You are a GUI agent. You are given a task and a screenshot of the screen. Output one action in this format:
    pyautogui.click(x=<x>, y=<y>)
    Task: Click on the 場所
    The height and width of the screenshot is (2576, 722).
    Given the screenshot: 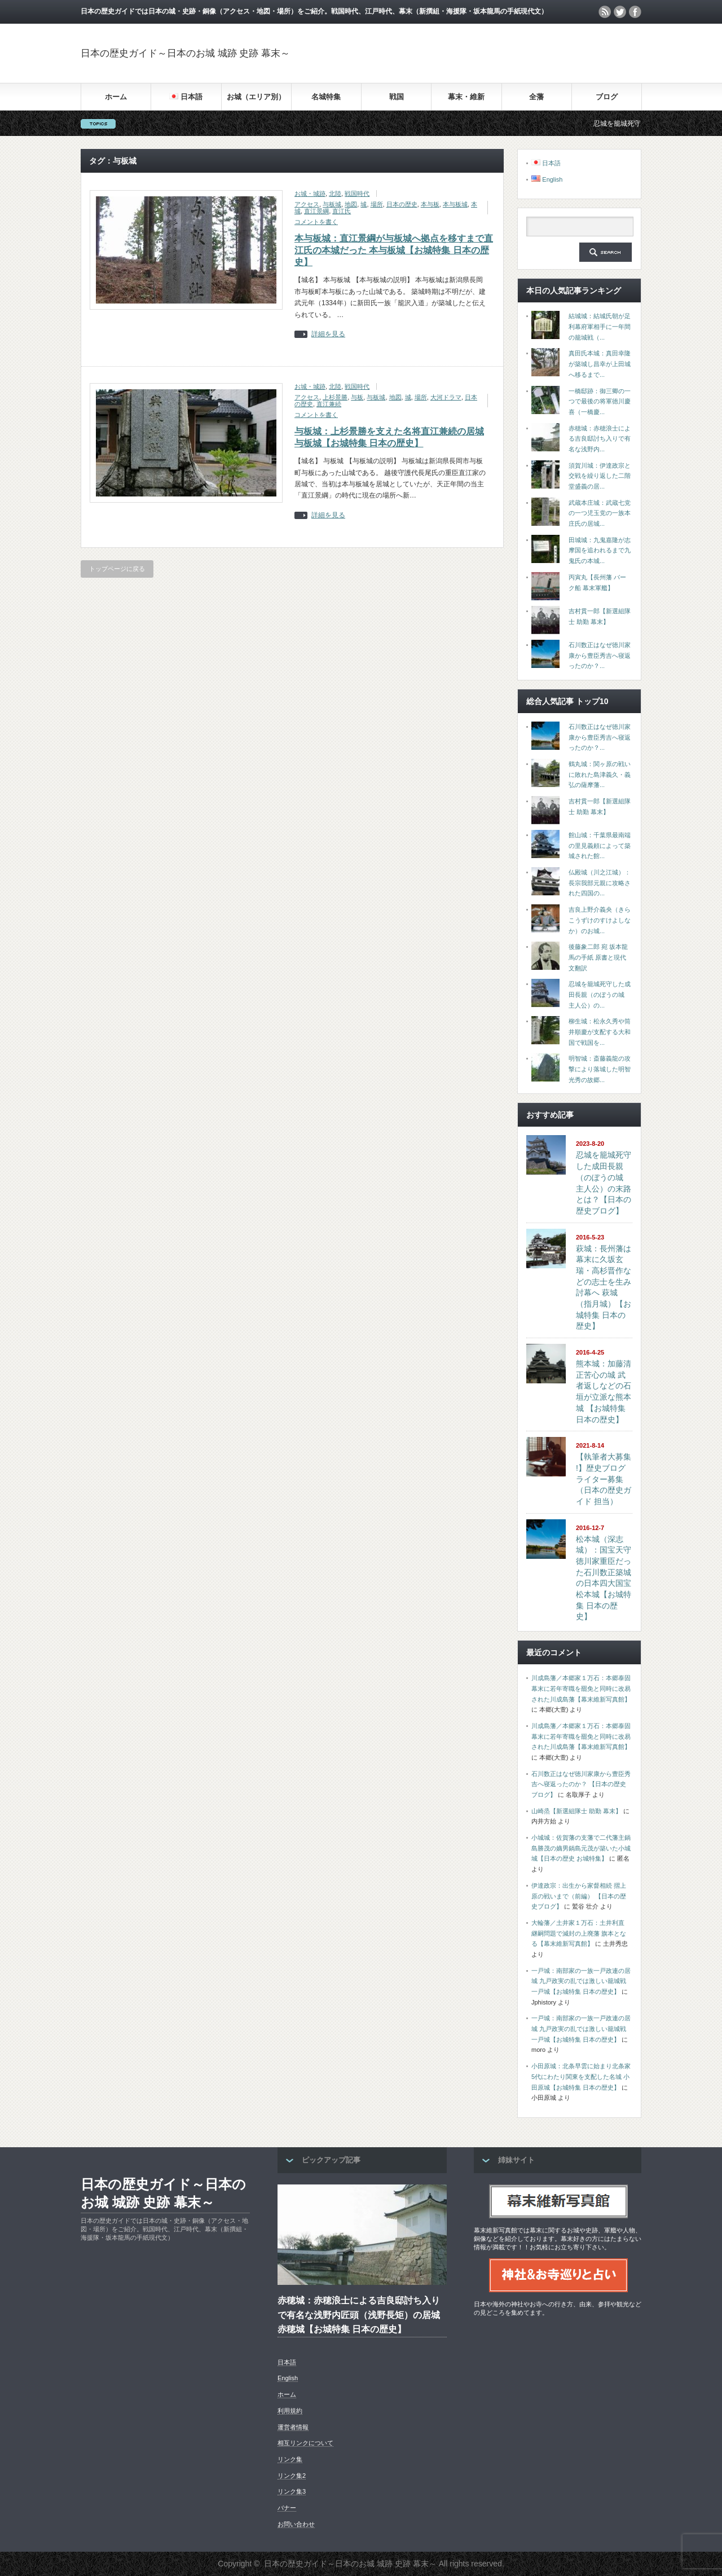 What is the action you would take?
    pyautogui.click(x=377, y=204)
    